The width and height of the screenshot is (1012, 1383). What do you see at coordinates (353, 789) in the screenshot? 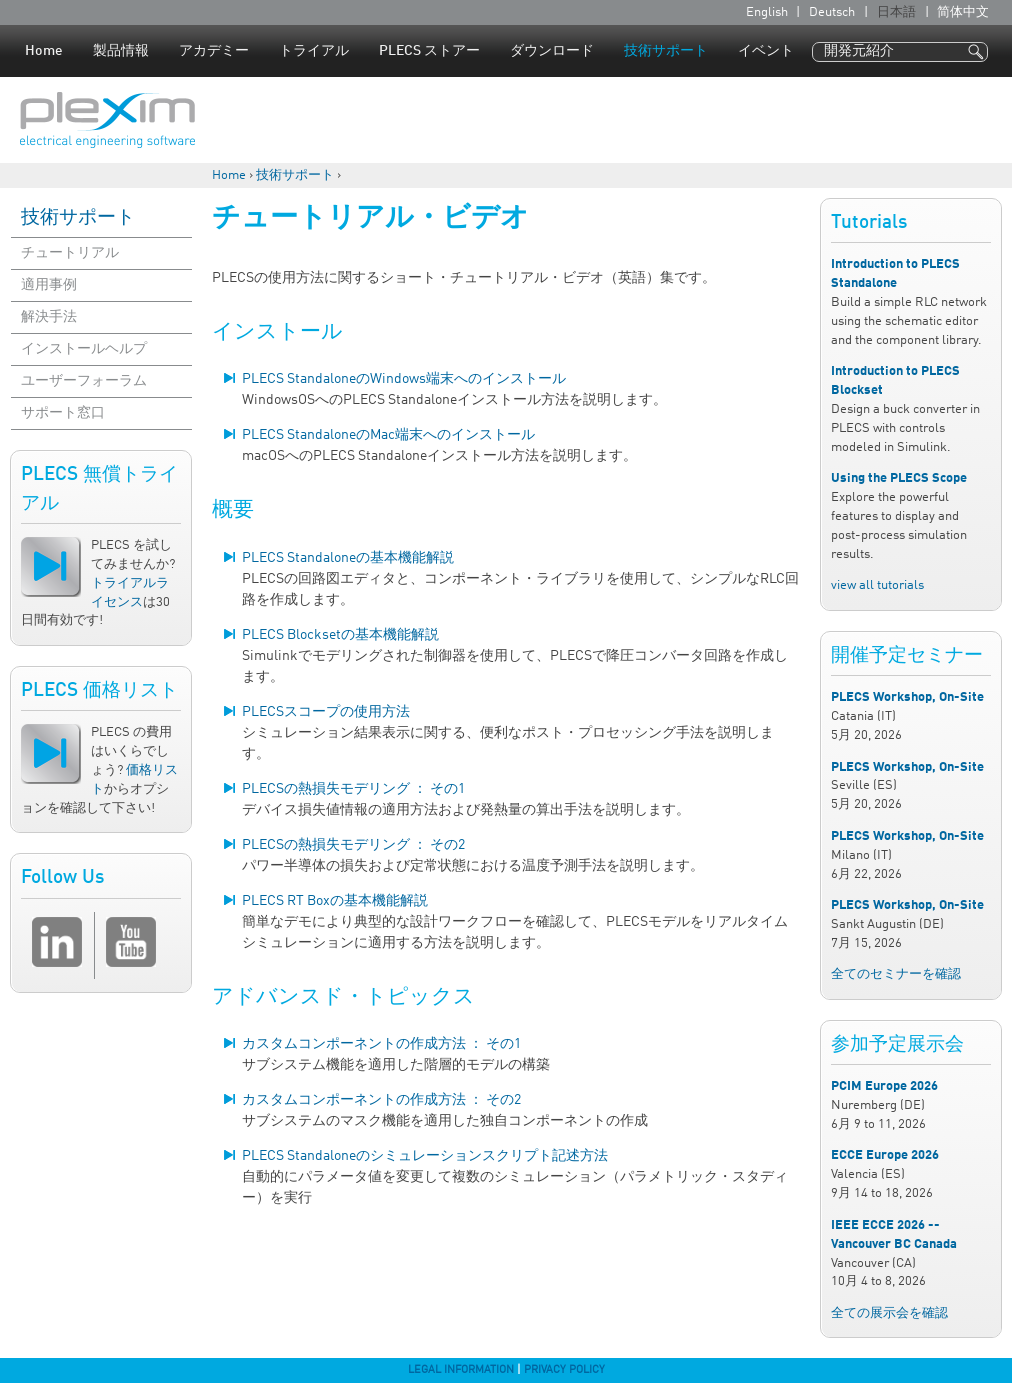
I see `PLECSの熱損失モデリング ： その1` at bounding box center [353, 789].